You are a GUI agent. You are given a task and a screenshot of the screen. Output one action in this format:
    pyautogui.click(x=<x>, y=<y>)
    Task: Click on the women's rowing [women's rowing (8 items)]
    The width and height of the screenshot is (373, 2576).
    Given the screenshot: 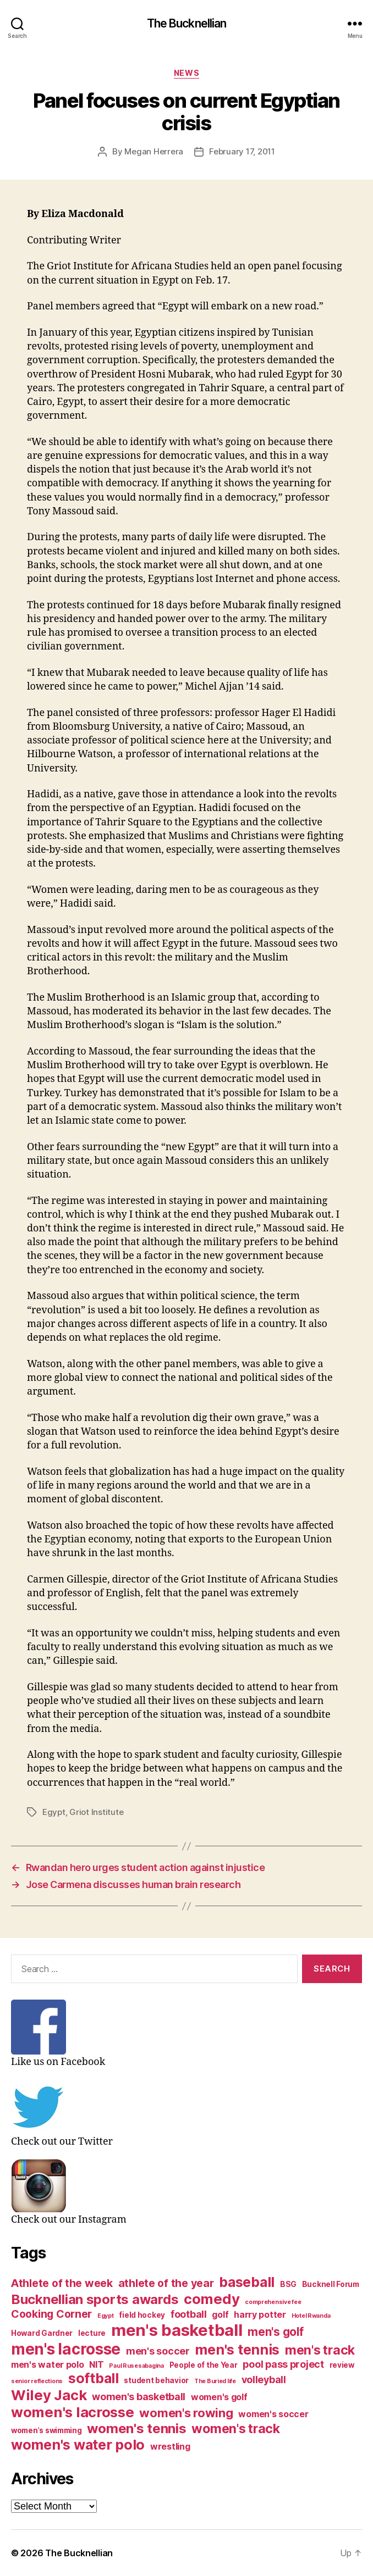 What is the action you would take?
    pyautogui.click(x=186, y=2413)
    